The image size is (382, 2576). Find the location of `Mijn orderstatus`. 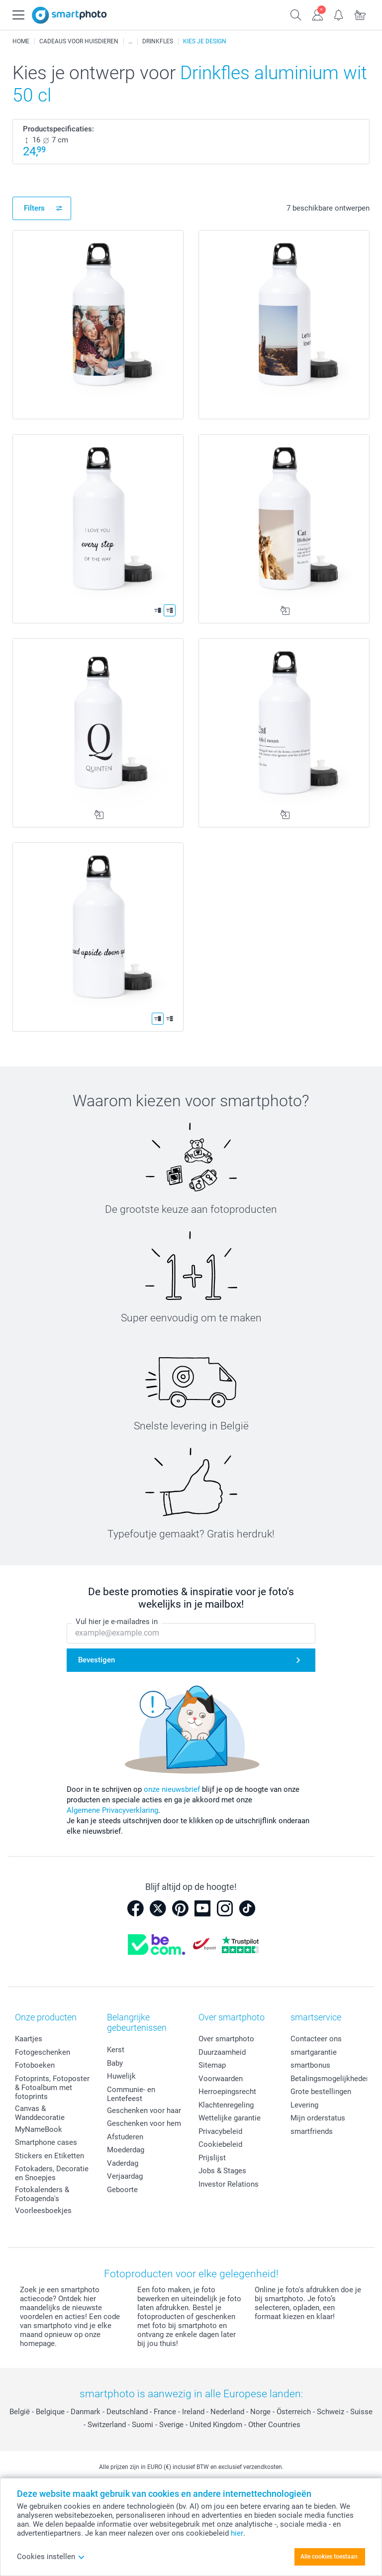

Mijn orderstatus is located at coordinates (317, 2117).